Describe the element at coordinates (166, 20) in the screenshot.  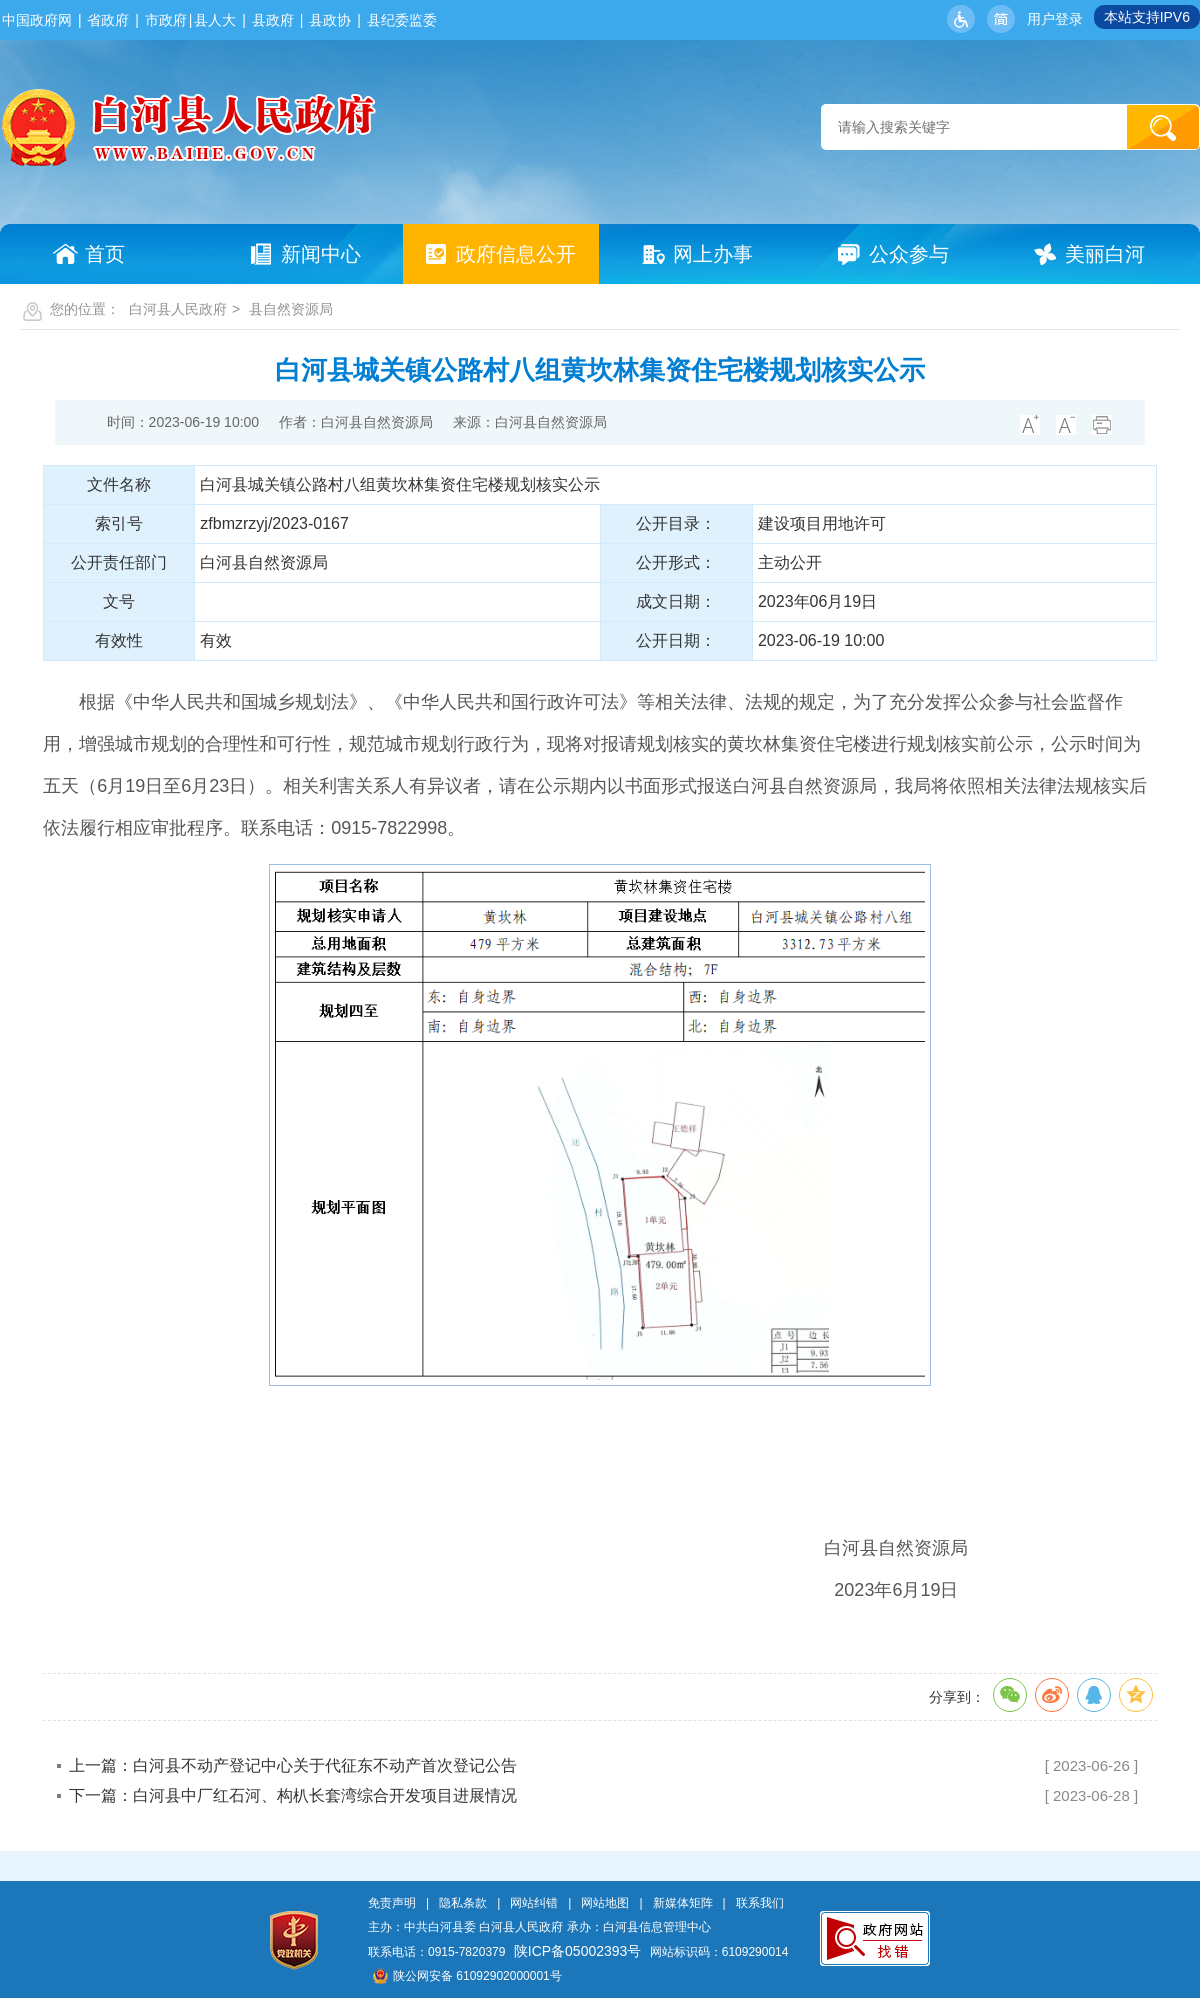
I see `市政府` at that location.